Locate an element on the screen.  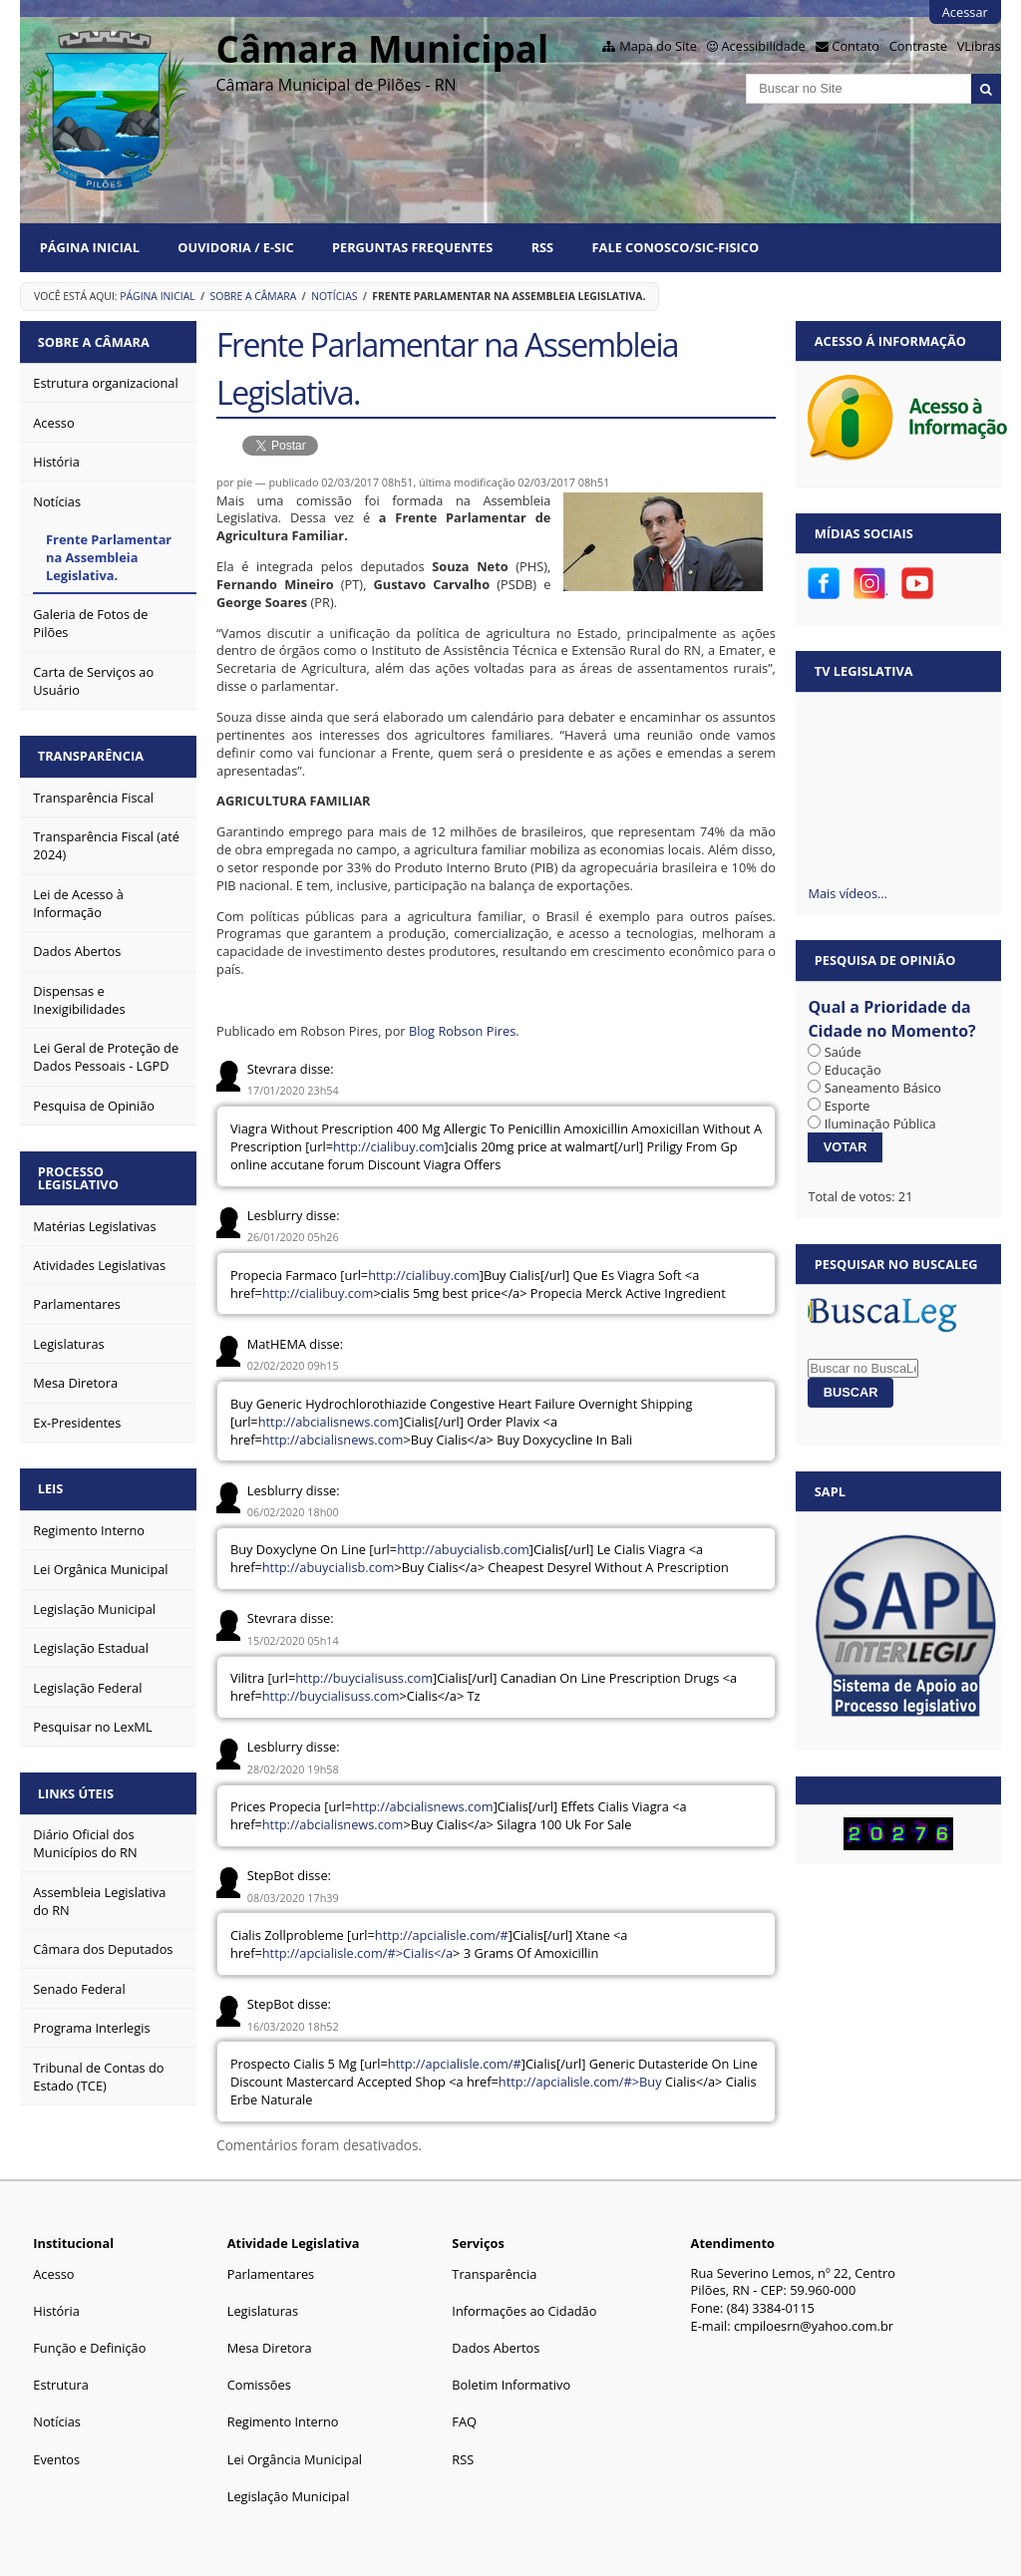
Links Úteis is located at coordinates (78, 1785).